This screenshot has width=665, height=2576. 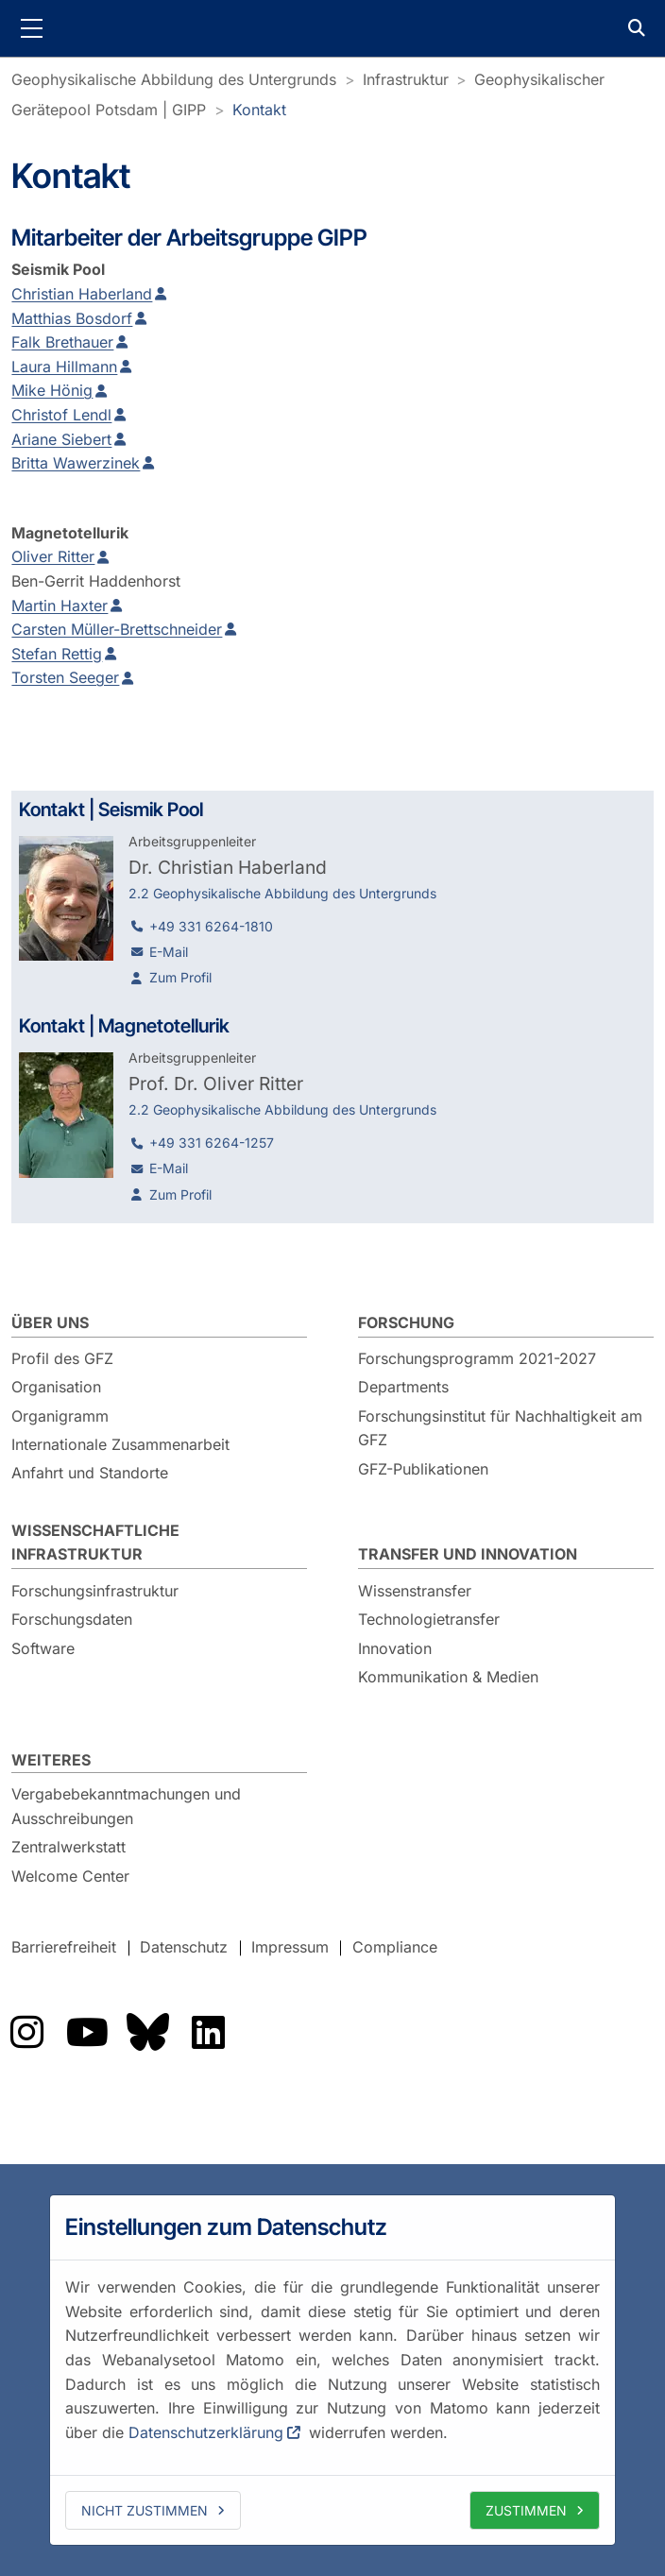 What do you see at coordinates (50, 1322) in the screenshot?
I see `Über uns` at bounding box center [50, 1322].